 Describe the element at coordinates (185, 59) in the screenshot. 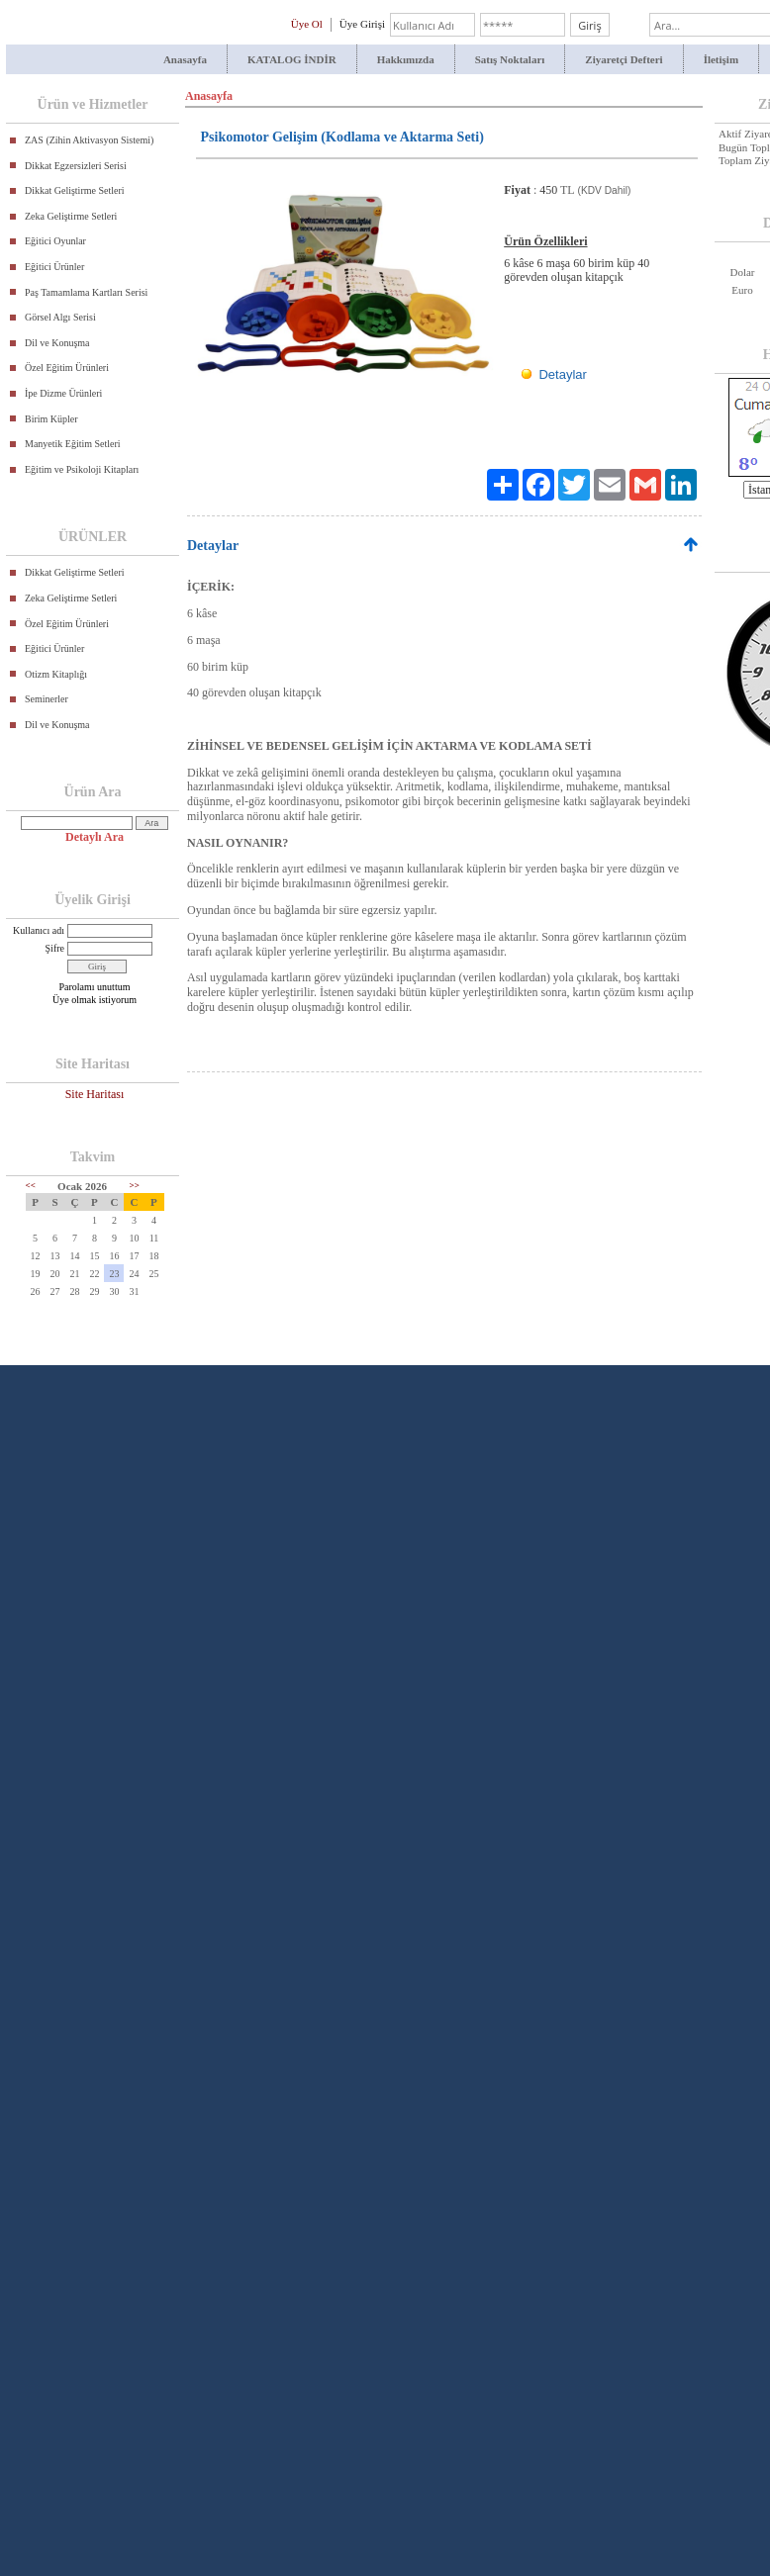

I see `Anasayfa` at that location.